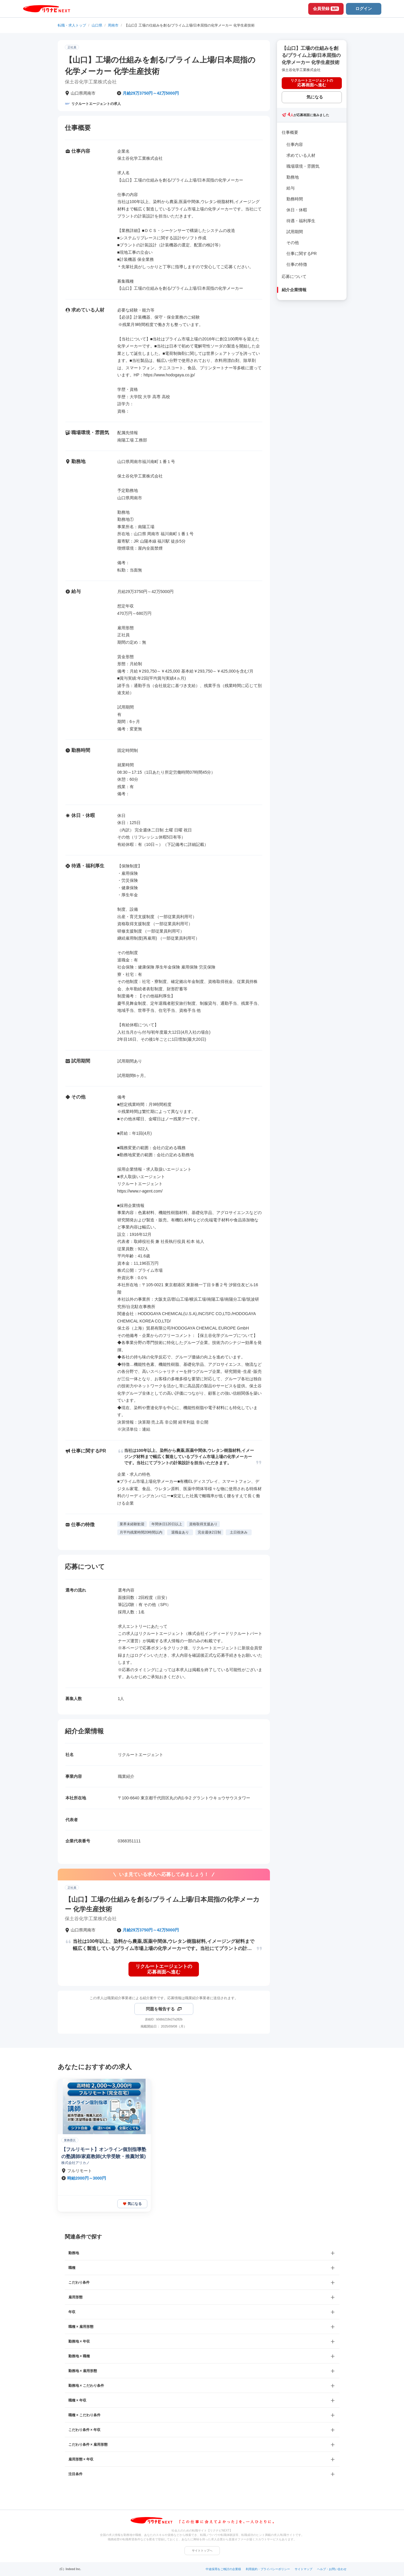 This screenshot has height=2576, width=404. I want to click on 中途採用をご検討の企業様, so click(223, 2569).